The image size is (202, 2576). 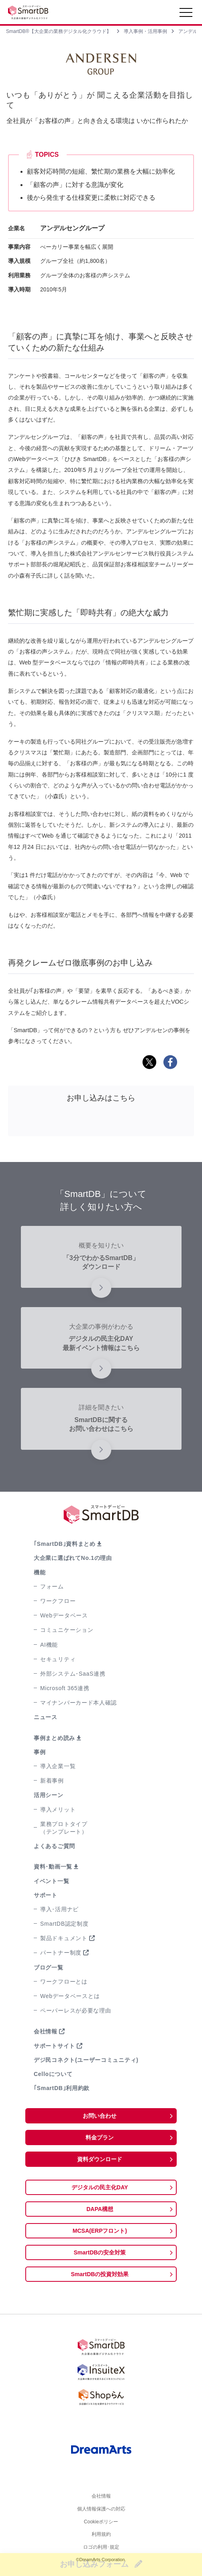 I want to click on 資料ダウンロード, so click(x=99, y=2159).